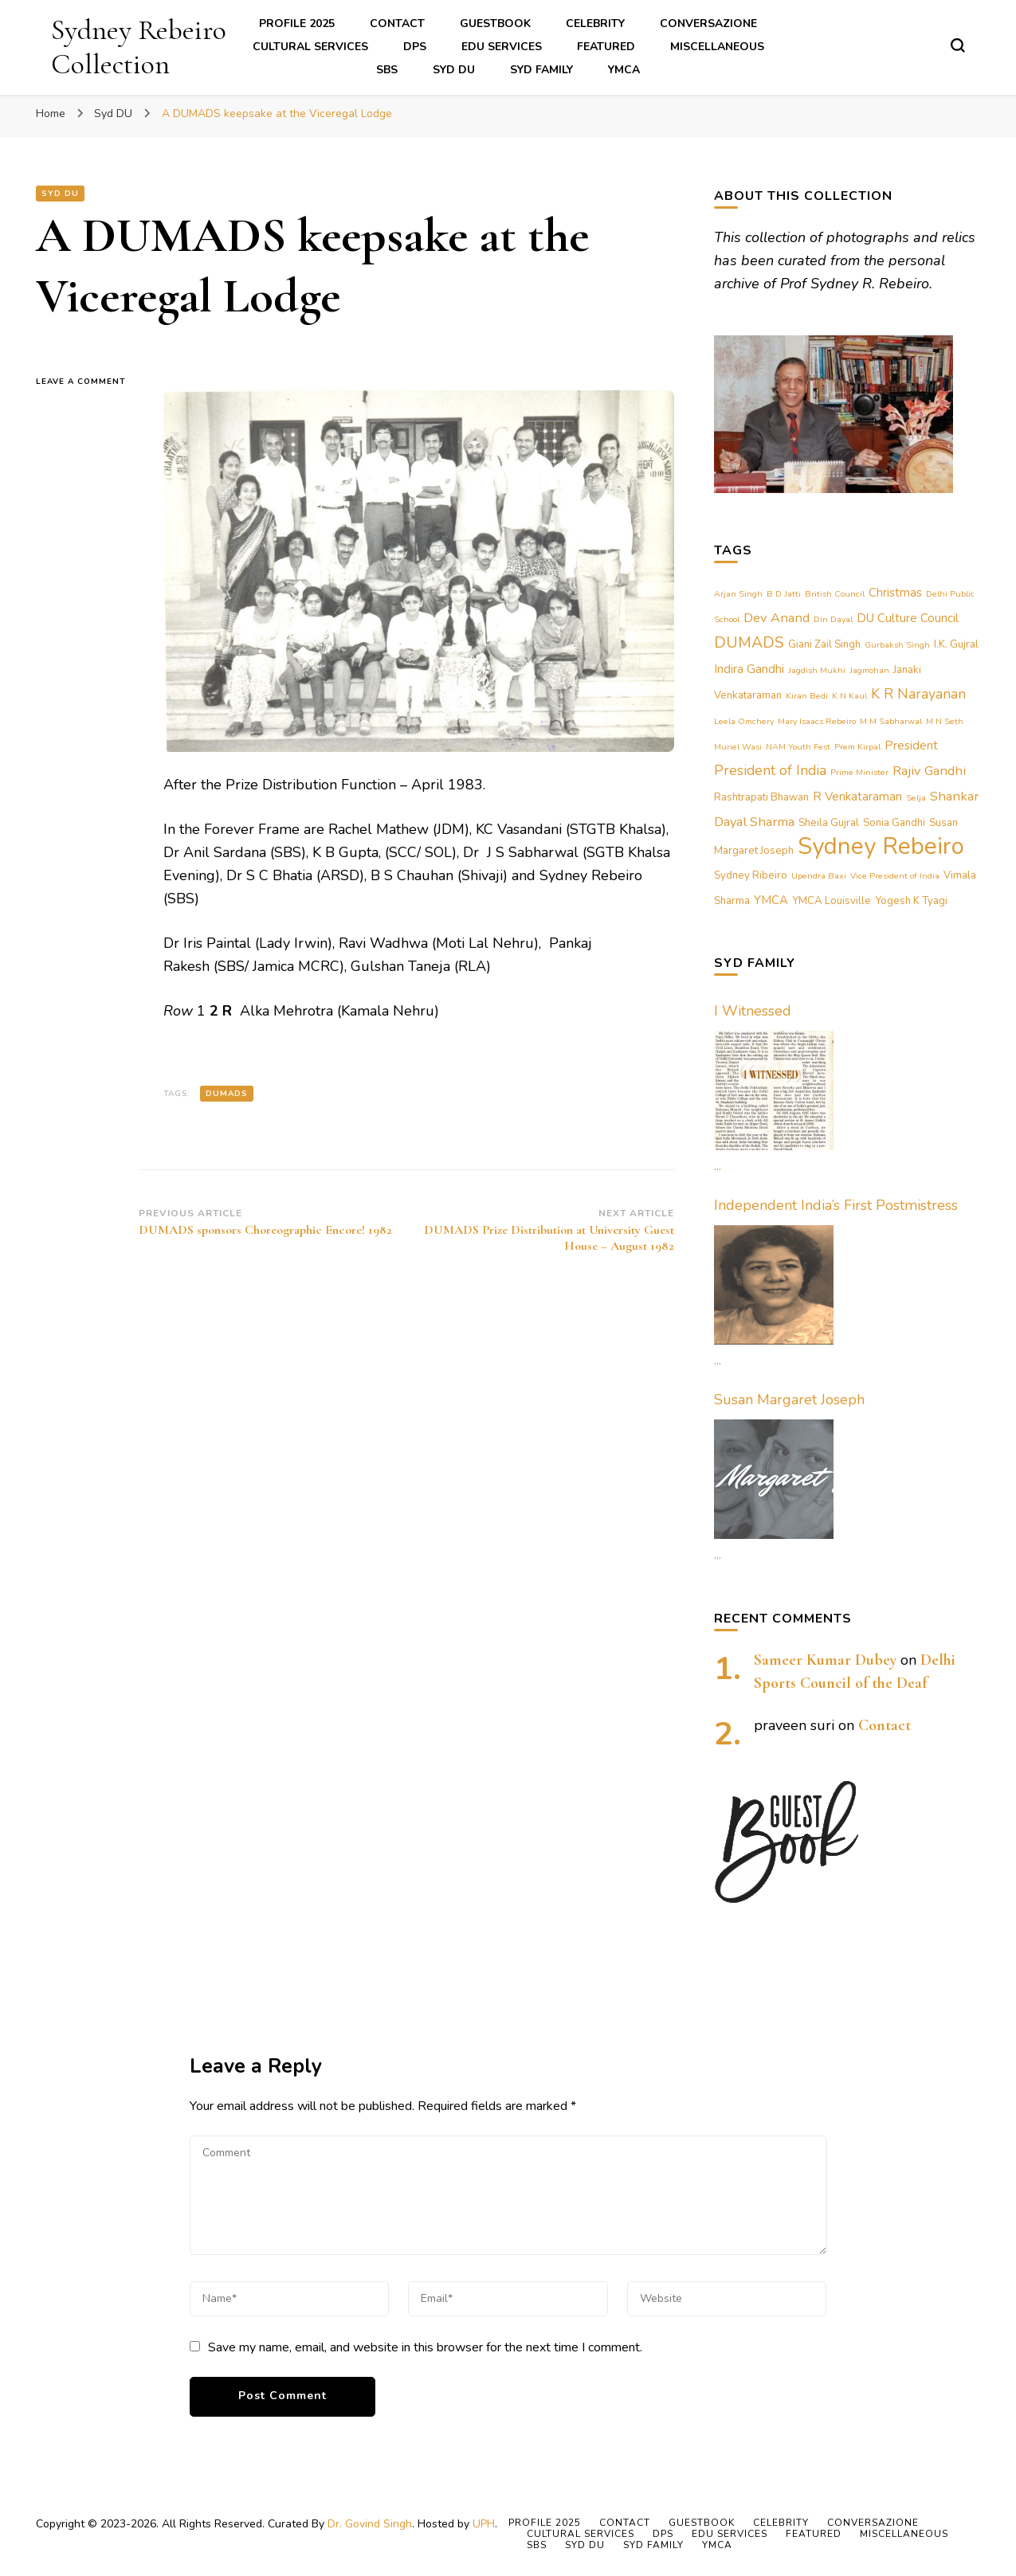 The width and height of the screenshot is (1016, 2576). What do you see at coordinates (816, 670) in the screenshot?
I see `Jagdish Mukhi [Jagdish Mukhi (1 item)]` at bounding box center [816, 670].